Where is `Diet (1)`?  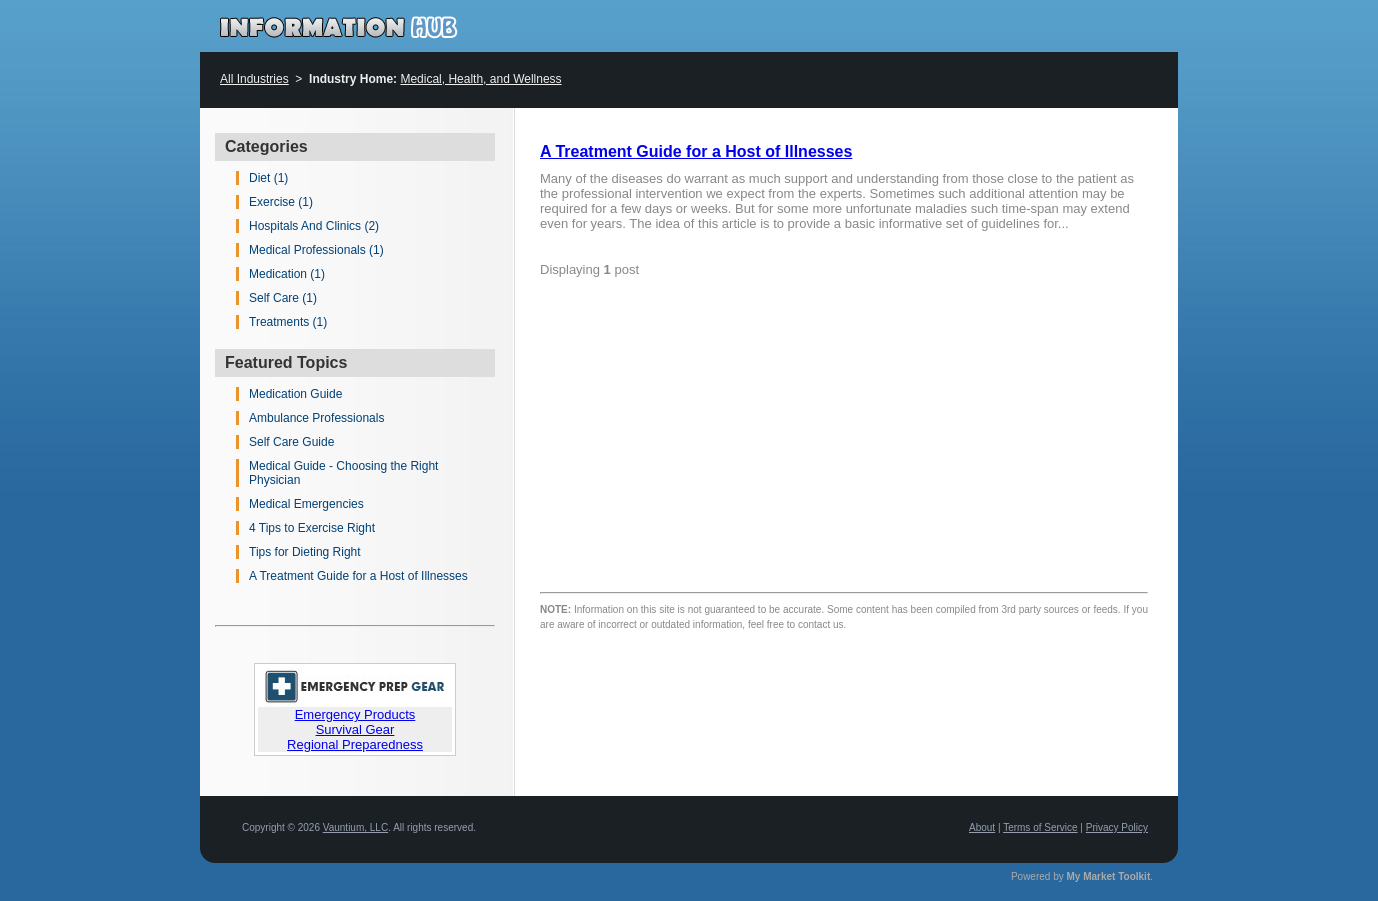
Diet (1) is located at coordinates (268, 178).